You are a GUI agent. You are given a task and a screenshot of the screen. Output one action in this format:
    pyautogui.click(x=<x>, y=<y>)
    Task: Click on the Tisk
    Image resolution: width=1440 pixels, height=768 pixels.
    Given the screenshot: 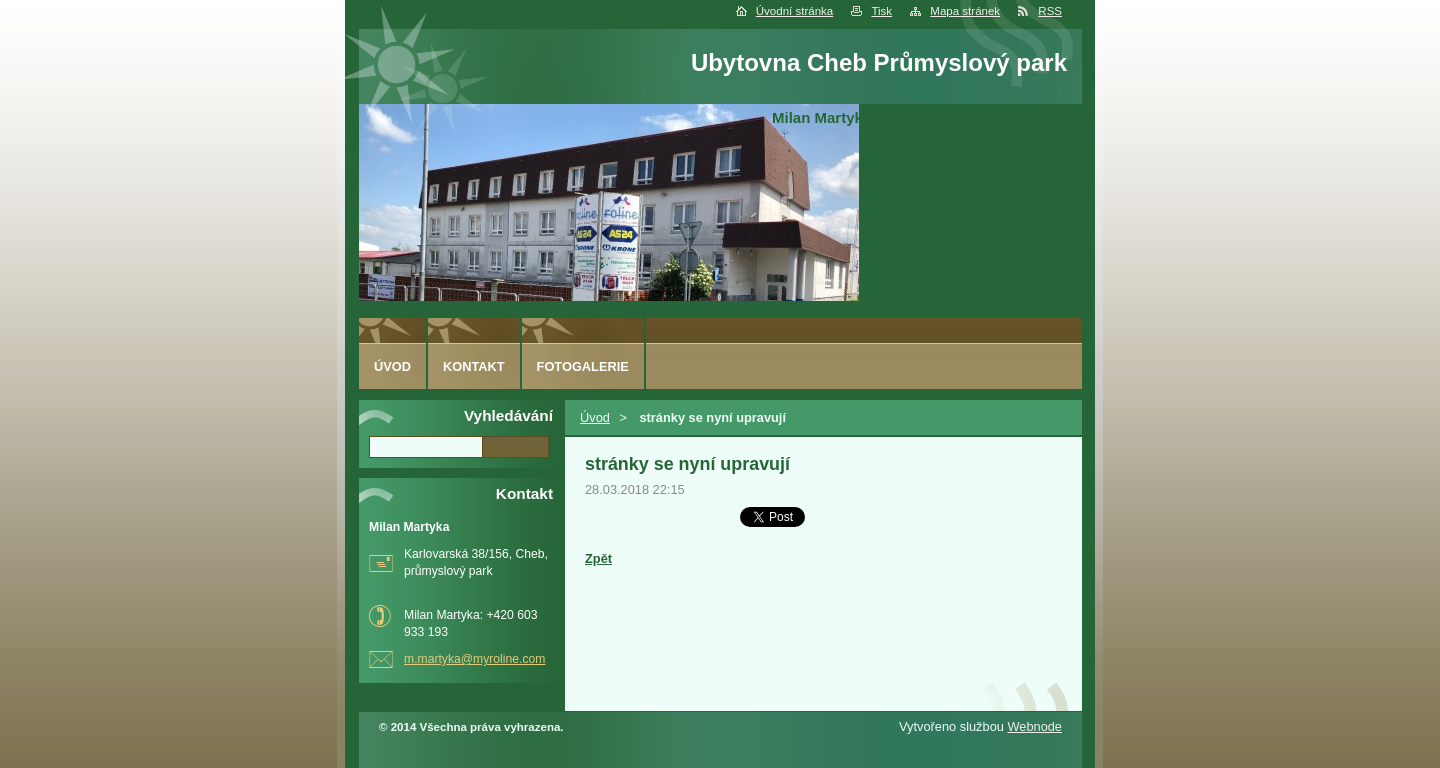 What is the action you would take?
    pyautogui.click(x=881, y=11)
    